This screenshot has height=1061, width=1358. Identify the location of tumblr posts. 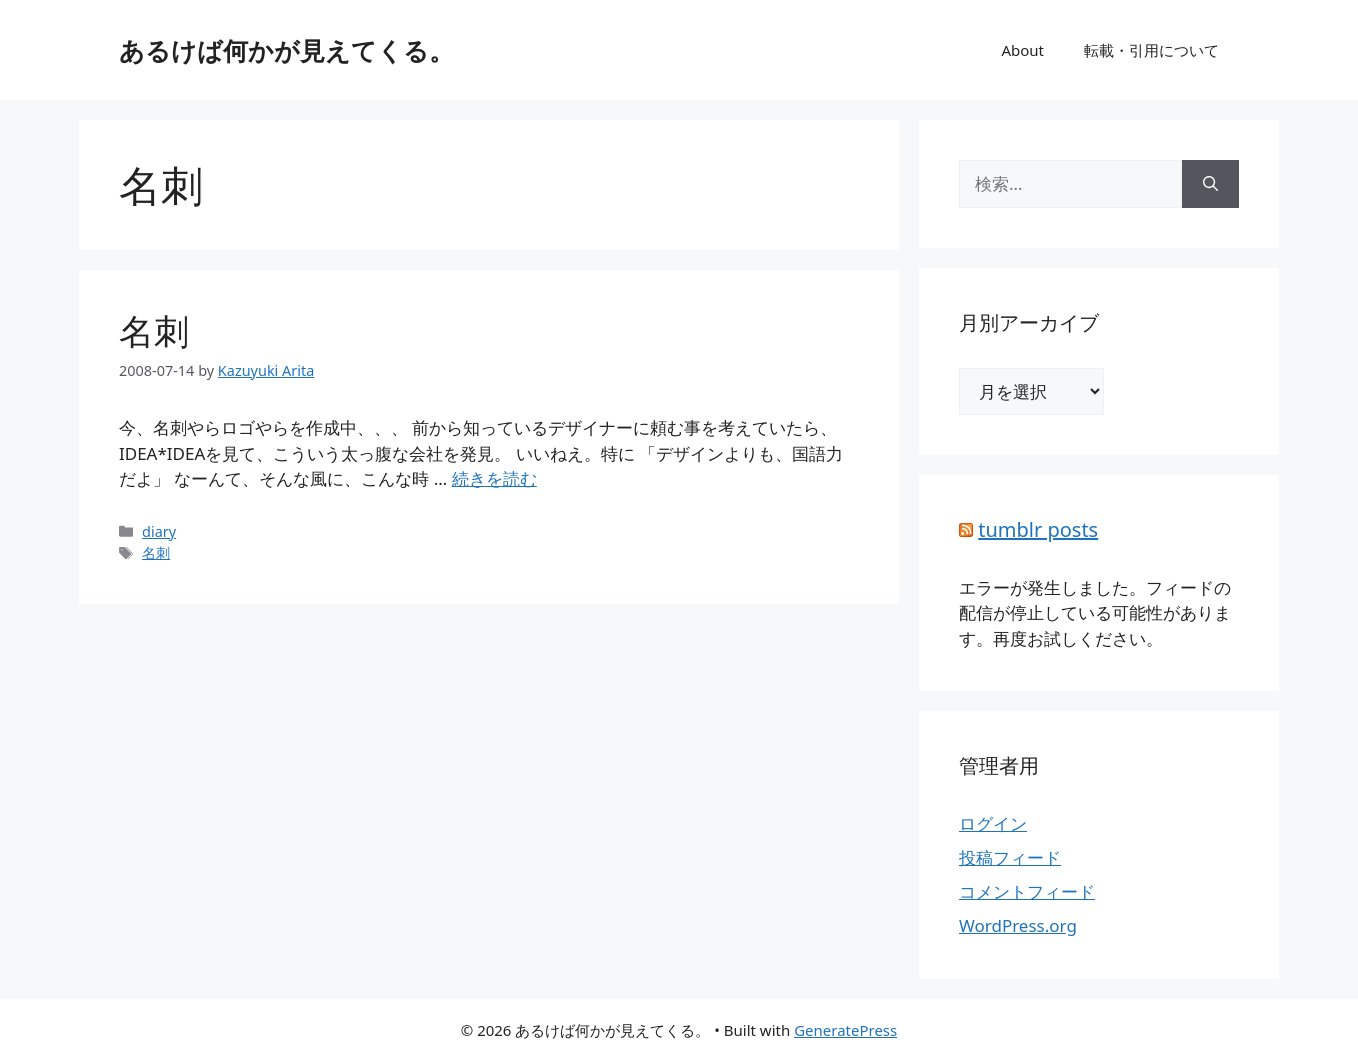
(1038, 529).